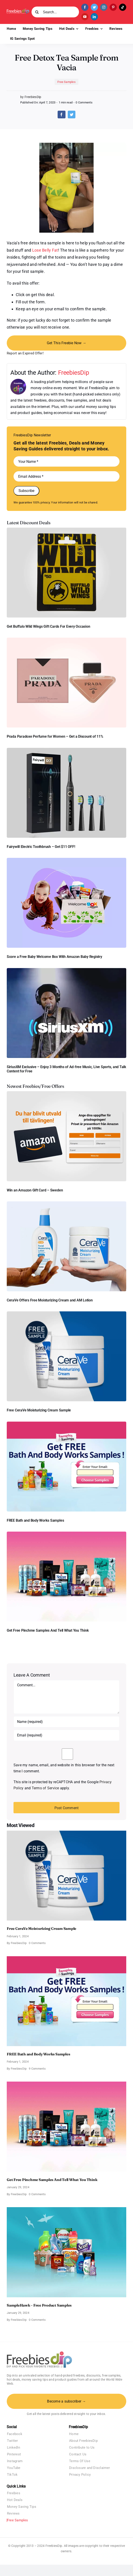 The image size is (133, 2576). I want to click on [Search], so click(37, 12).